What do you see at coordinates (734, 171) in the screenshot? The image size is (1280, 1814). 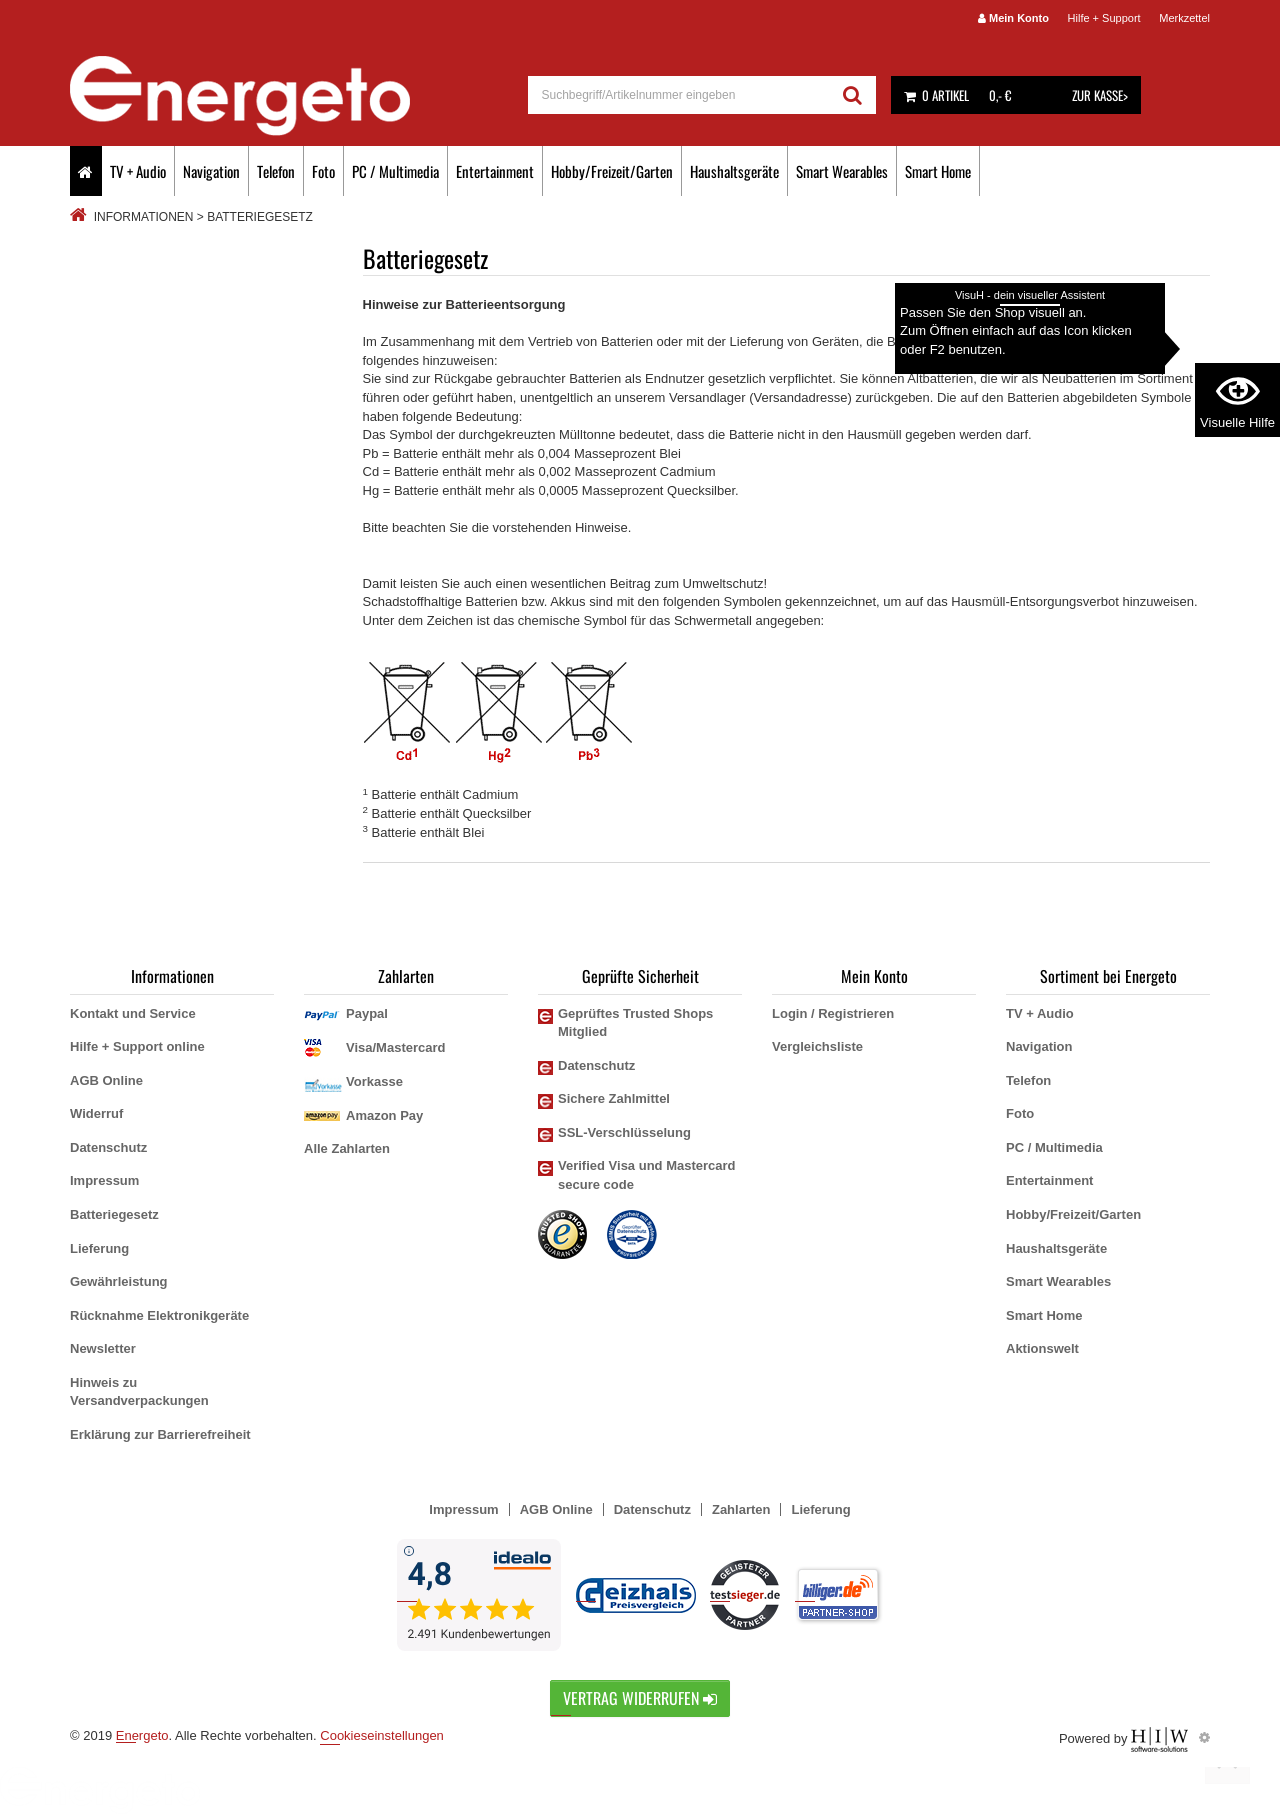 I see `Haushaltsgeräte` at bounding box center [734, 171].